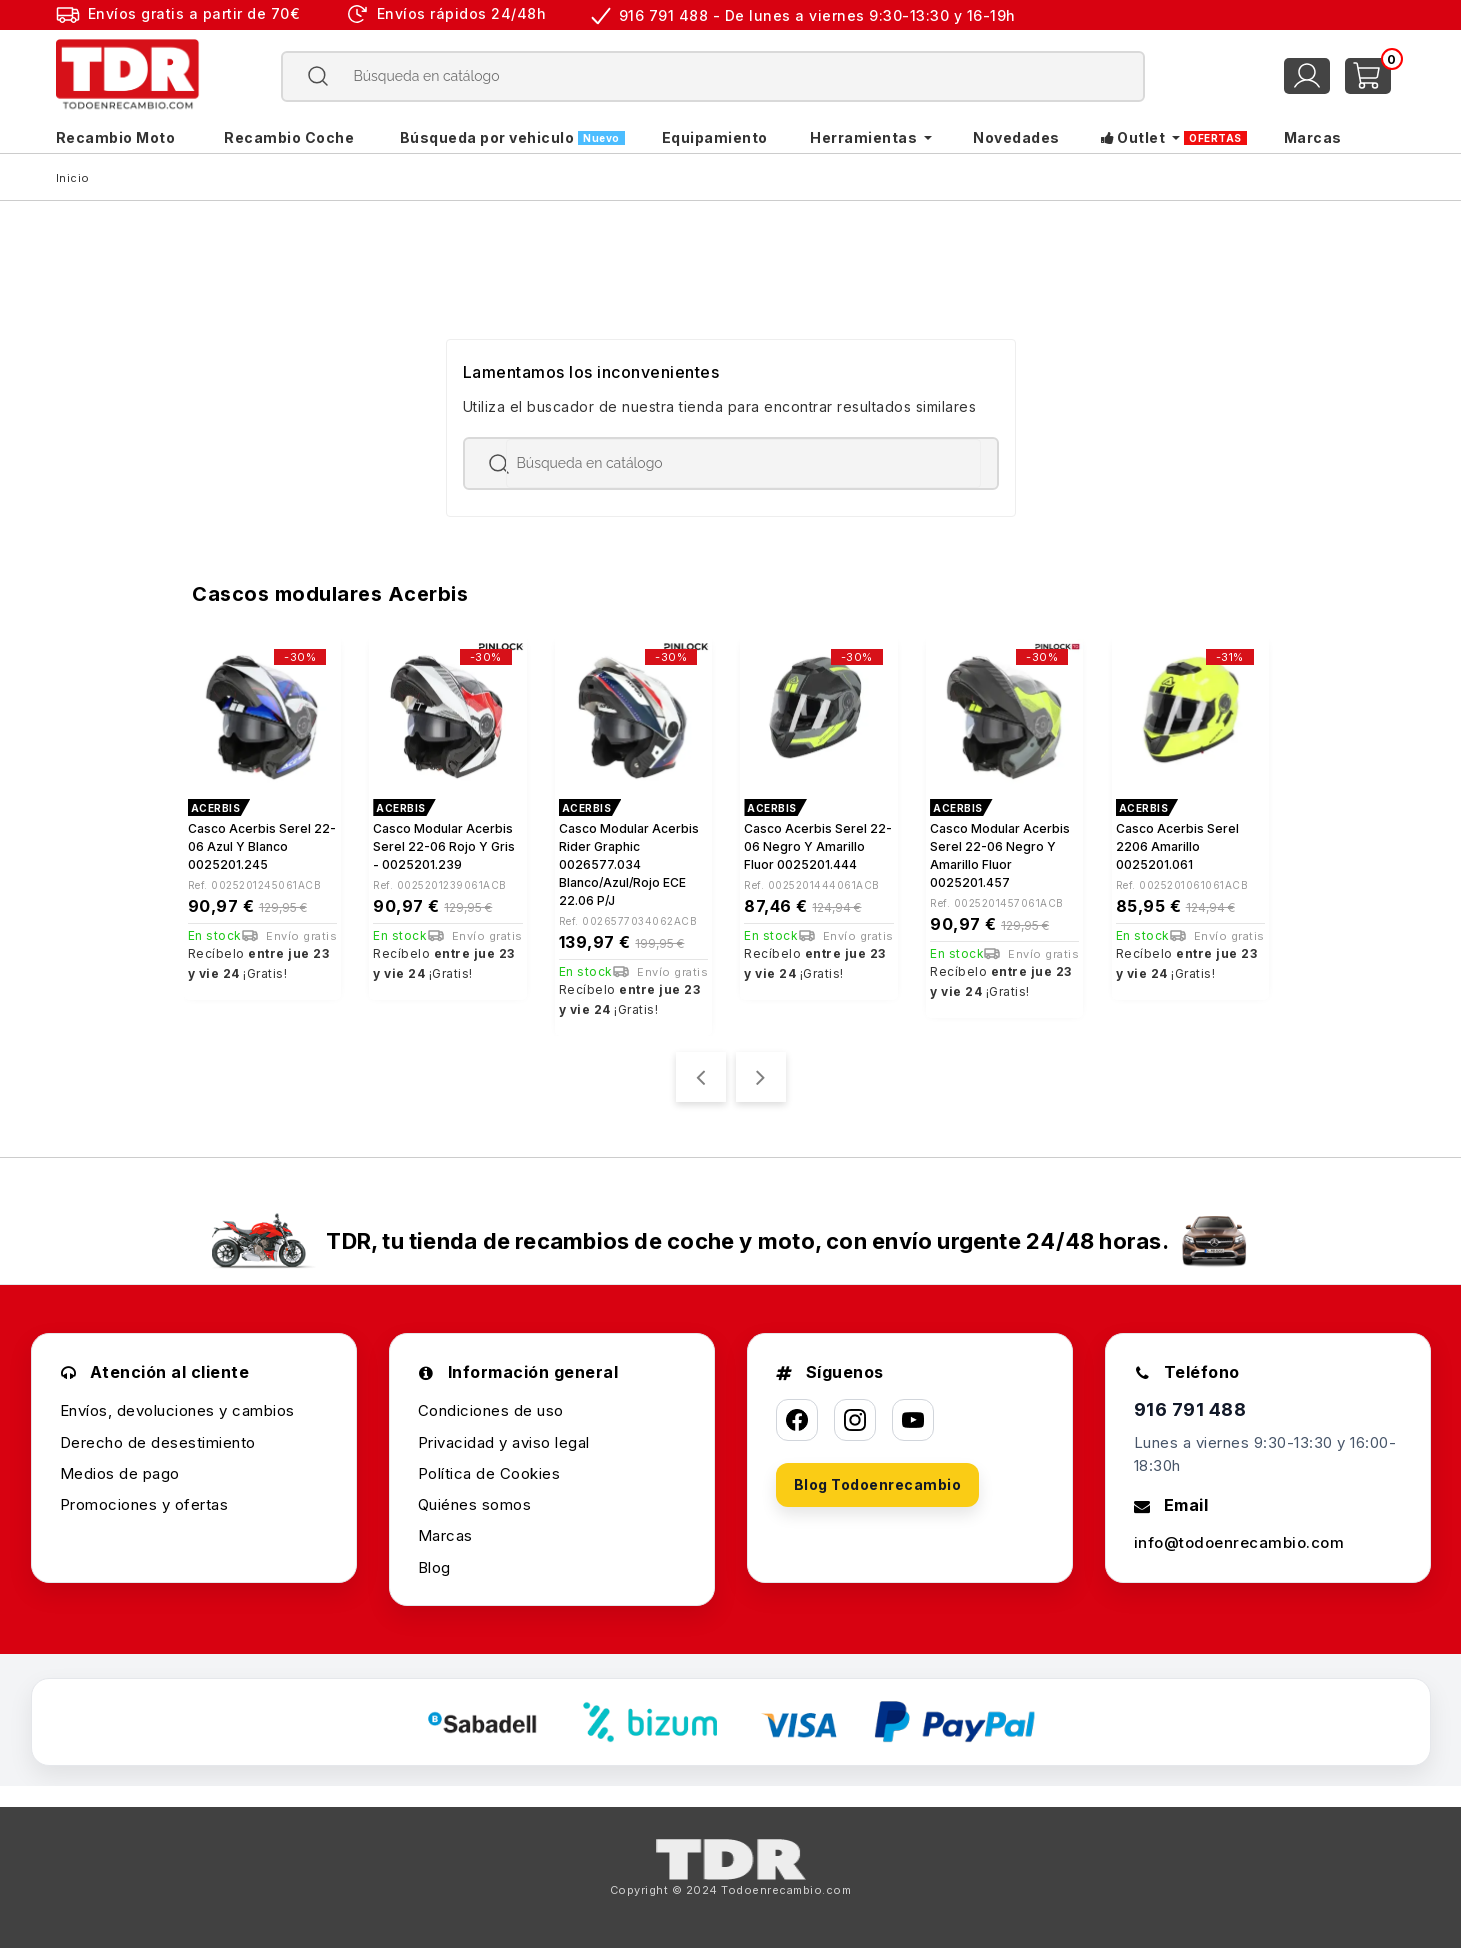 The width and height of the screenshot is (1461, 1948). Describe the element at coordinates (489, 1473) in the screenshot. I see `Política de Cookies` at that location.